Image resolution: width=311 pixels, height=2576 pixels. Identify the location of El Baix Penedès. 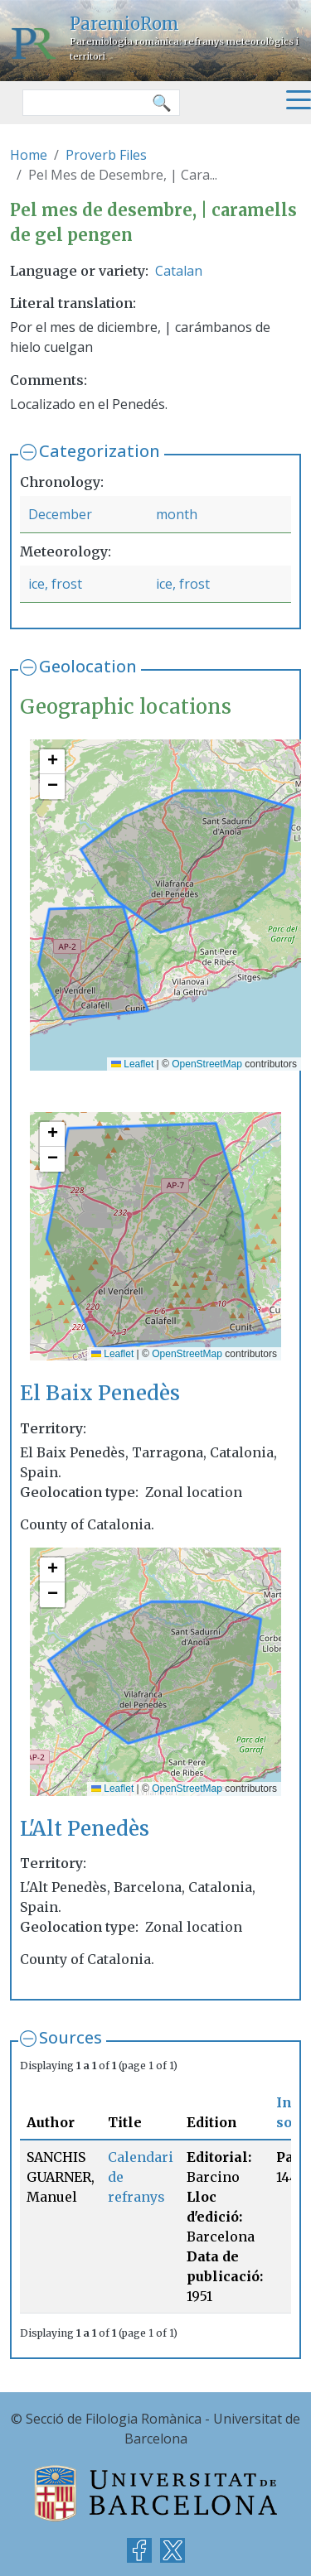
(100, 1393).